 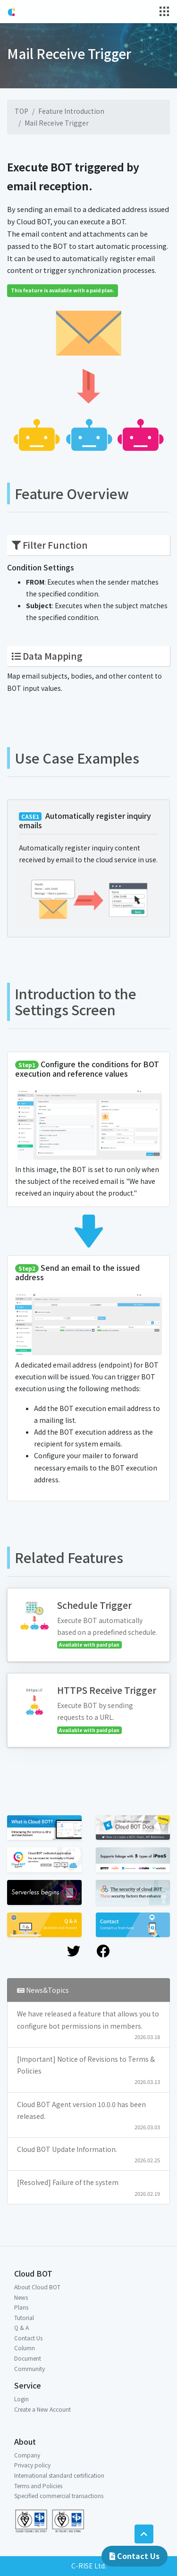 I want to click on Column, so click(x=24, y=2348).